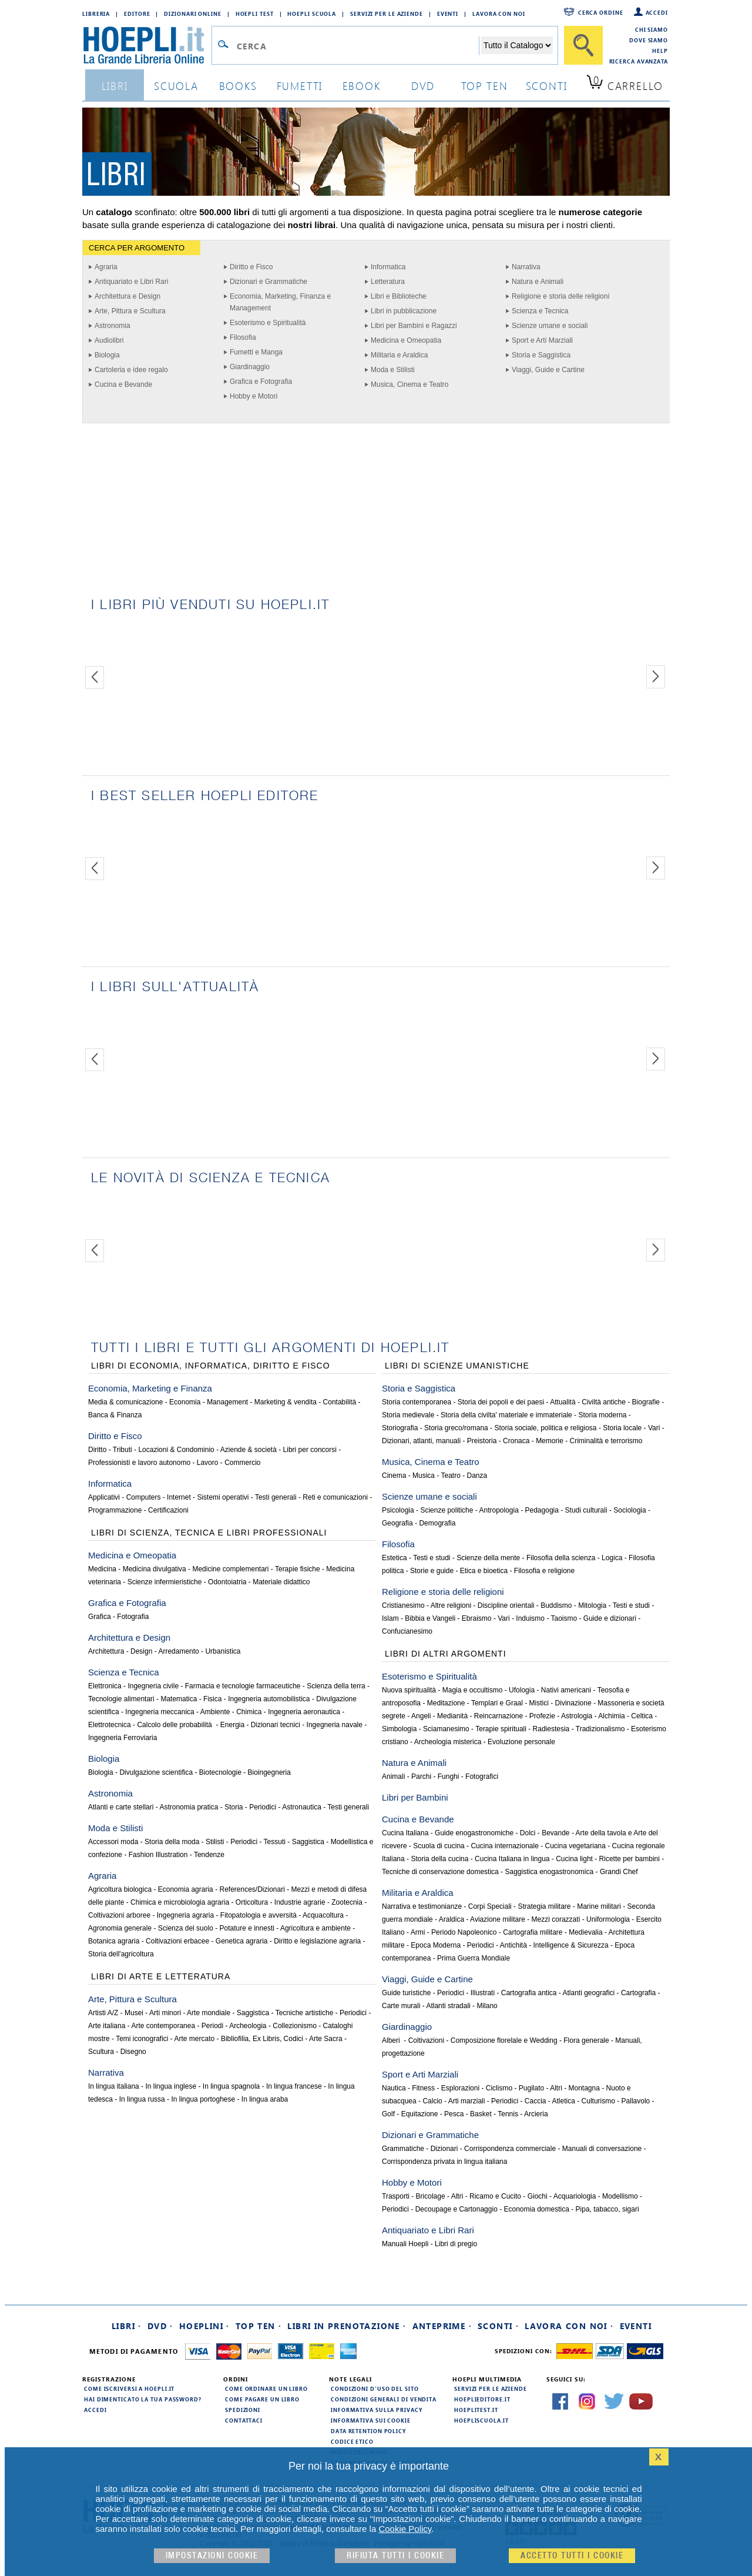 The image size is (752, 2576). I want to click on Periodo Napoleonico, so click(463, 1932).